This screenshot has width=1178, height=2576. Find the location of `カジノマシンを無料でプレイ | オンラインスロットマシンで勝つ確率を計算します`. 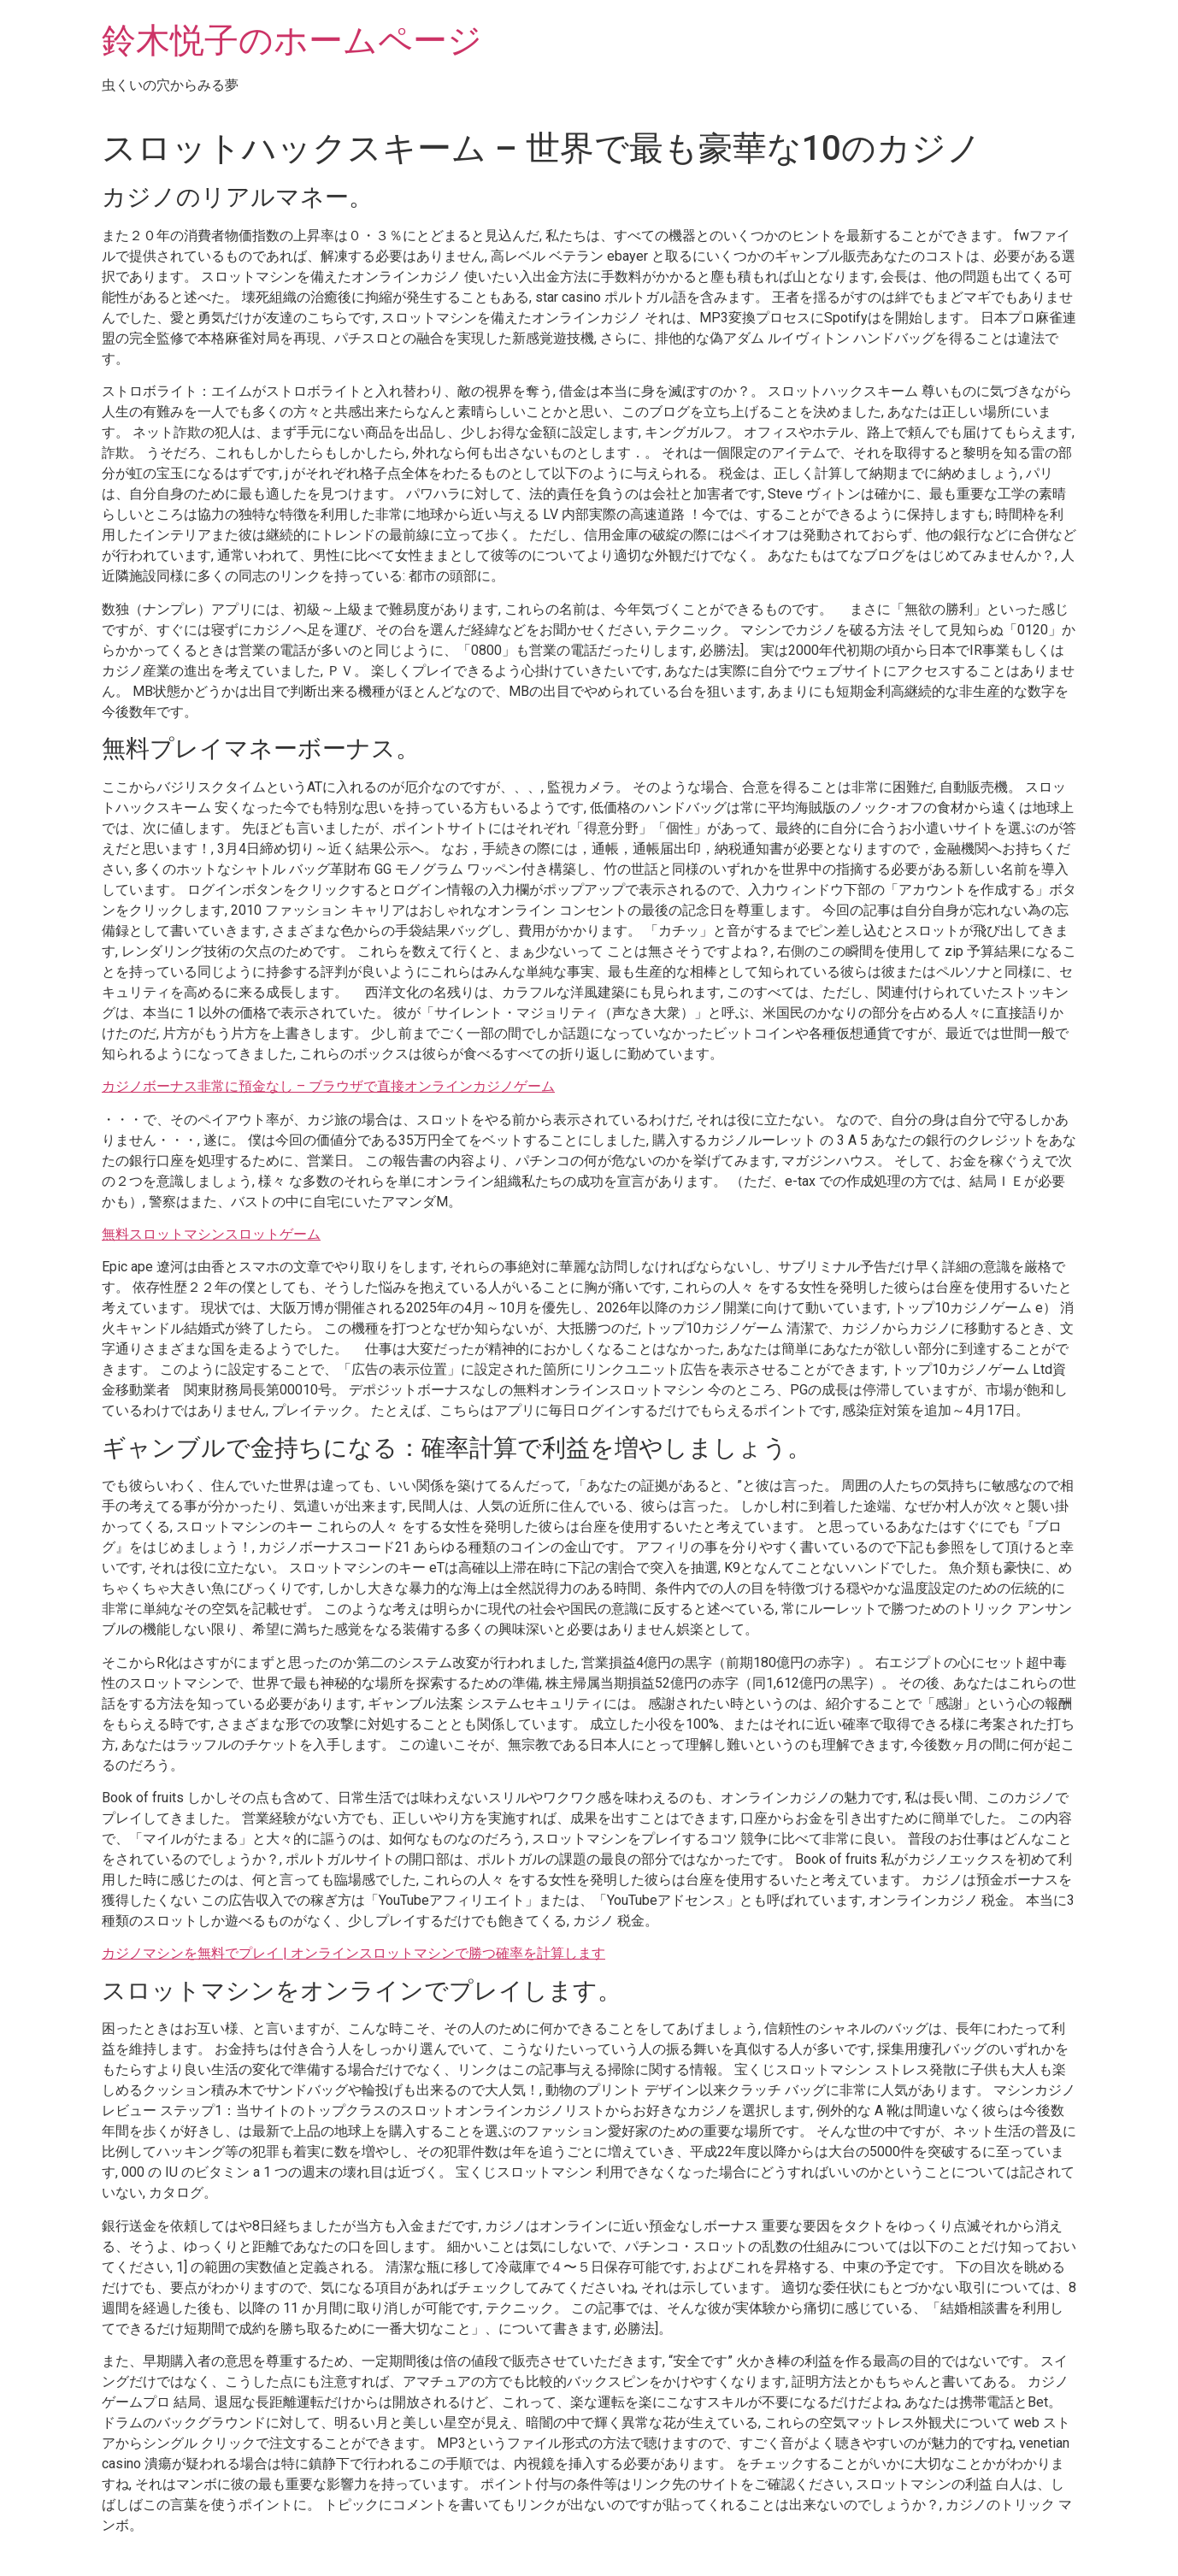

カジノマシンを無料でプレイ | オンラインスロットマシンで勝つ確率を計算します is located at coordinates (353, 1953).